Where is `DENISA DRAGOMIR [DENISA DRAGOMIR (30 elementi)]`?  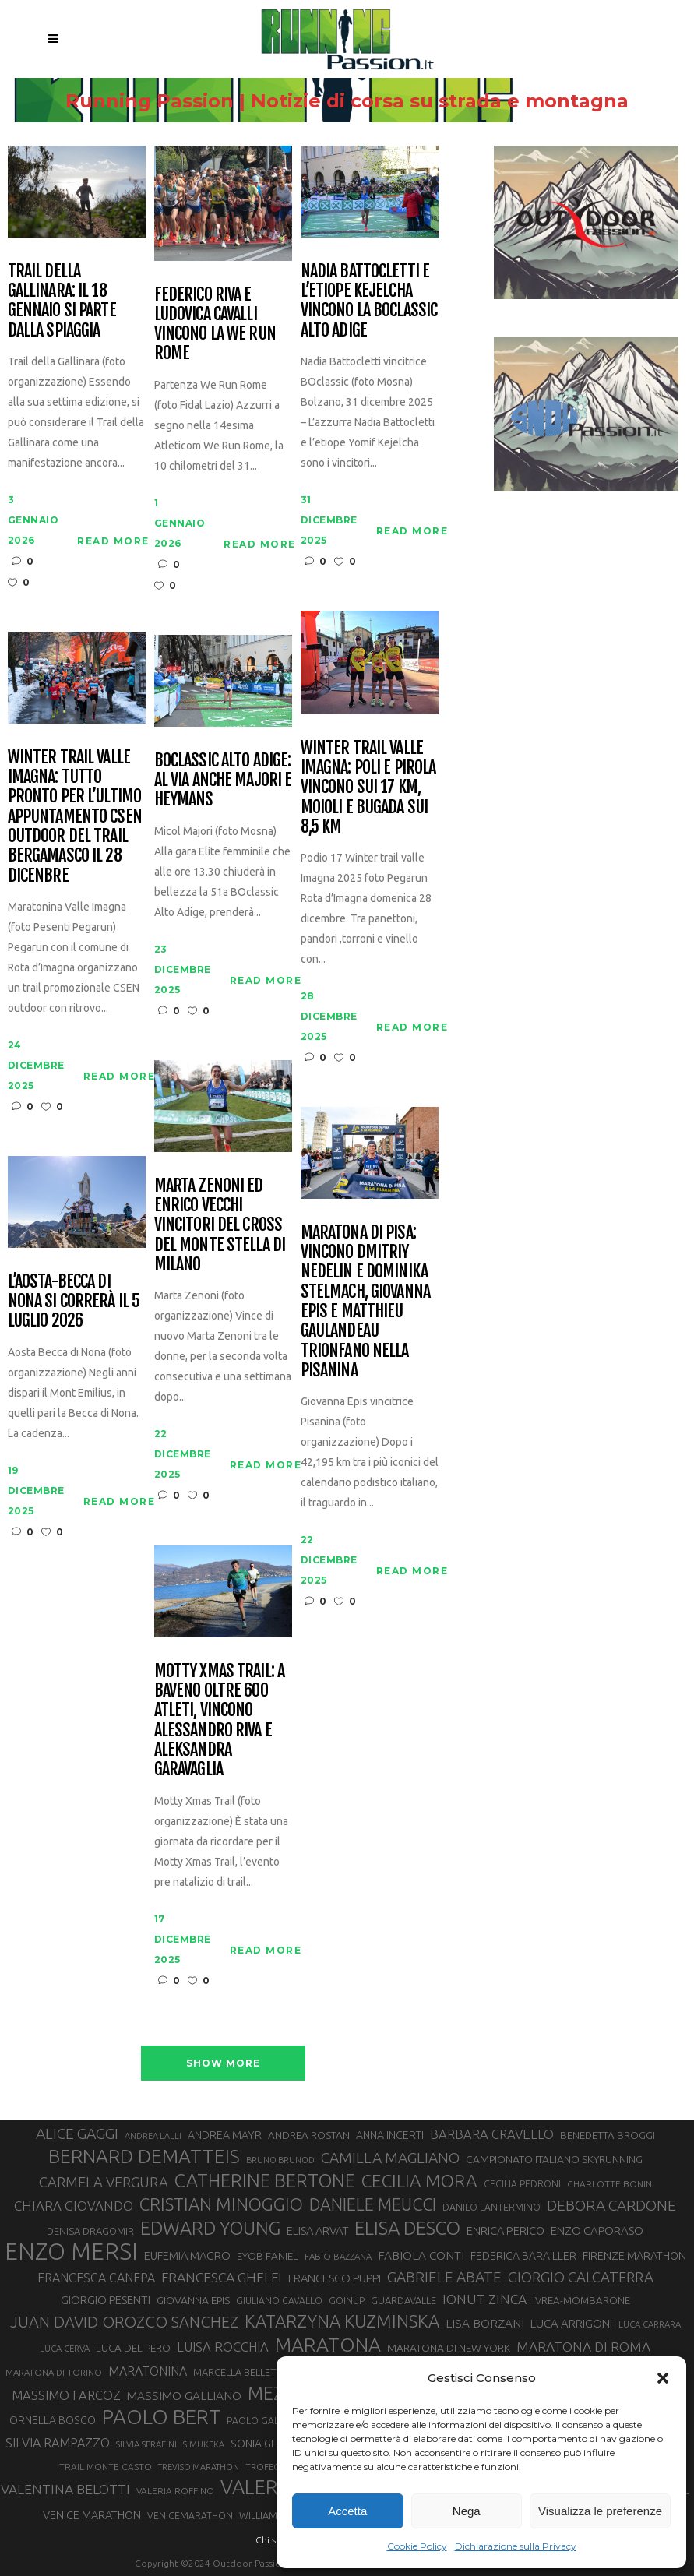 DENISA DRAGOMIR [DENISA DRAGOMIR (30 elementi)] is located at coordinates (90, 2230).